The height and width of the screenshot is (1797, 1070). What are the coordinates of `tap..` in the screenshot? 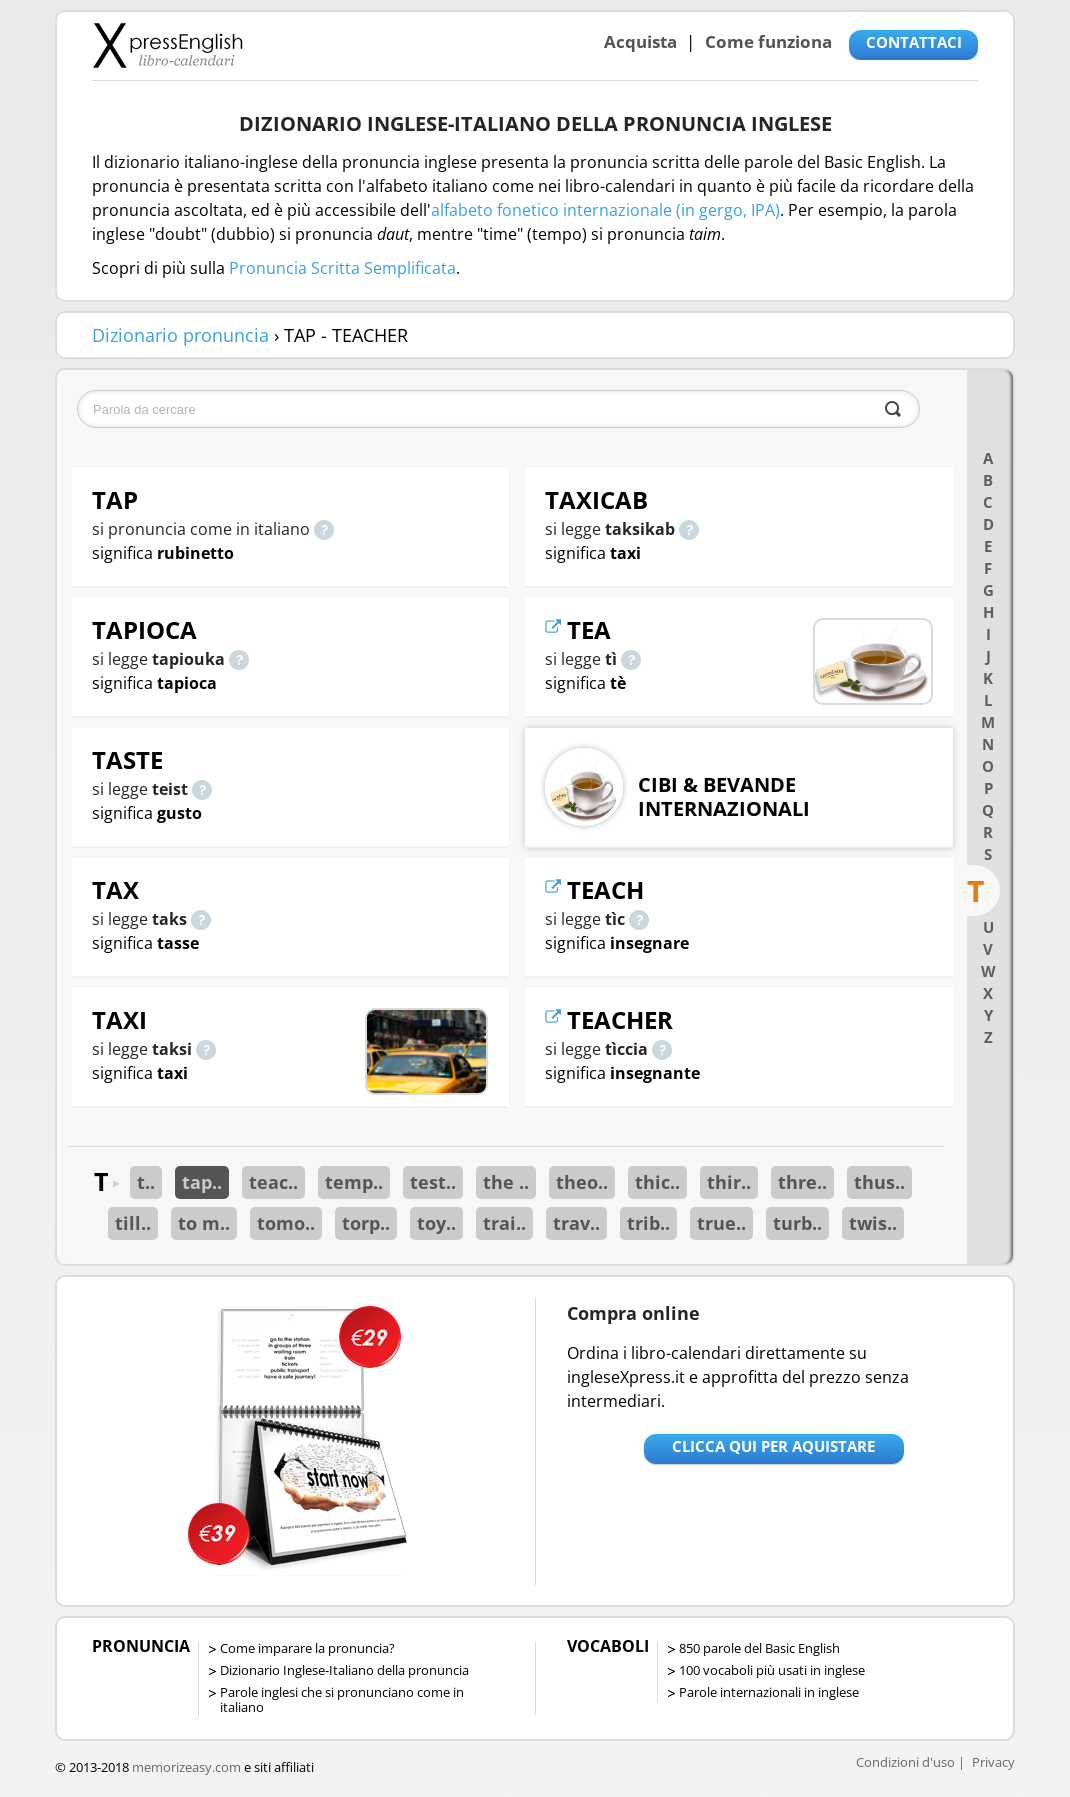 It's located at (202, 1182).